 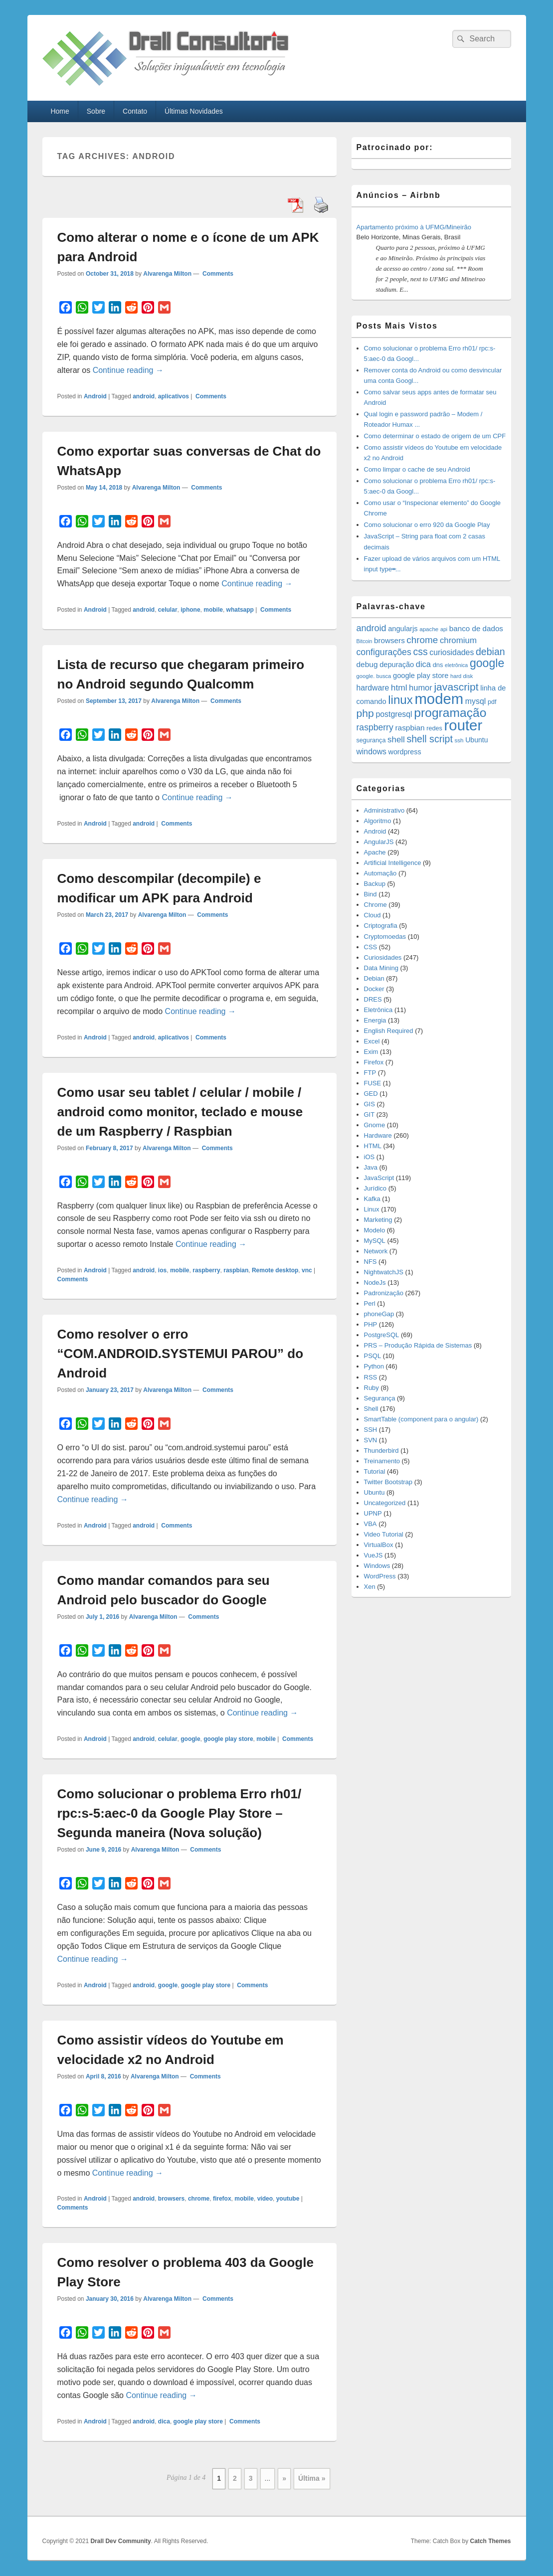 I want to click on Alvarenga Milton, so click(x=167, y=273).